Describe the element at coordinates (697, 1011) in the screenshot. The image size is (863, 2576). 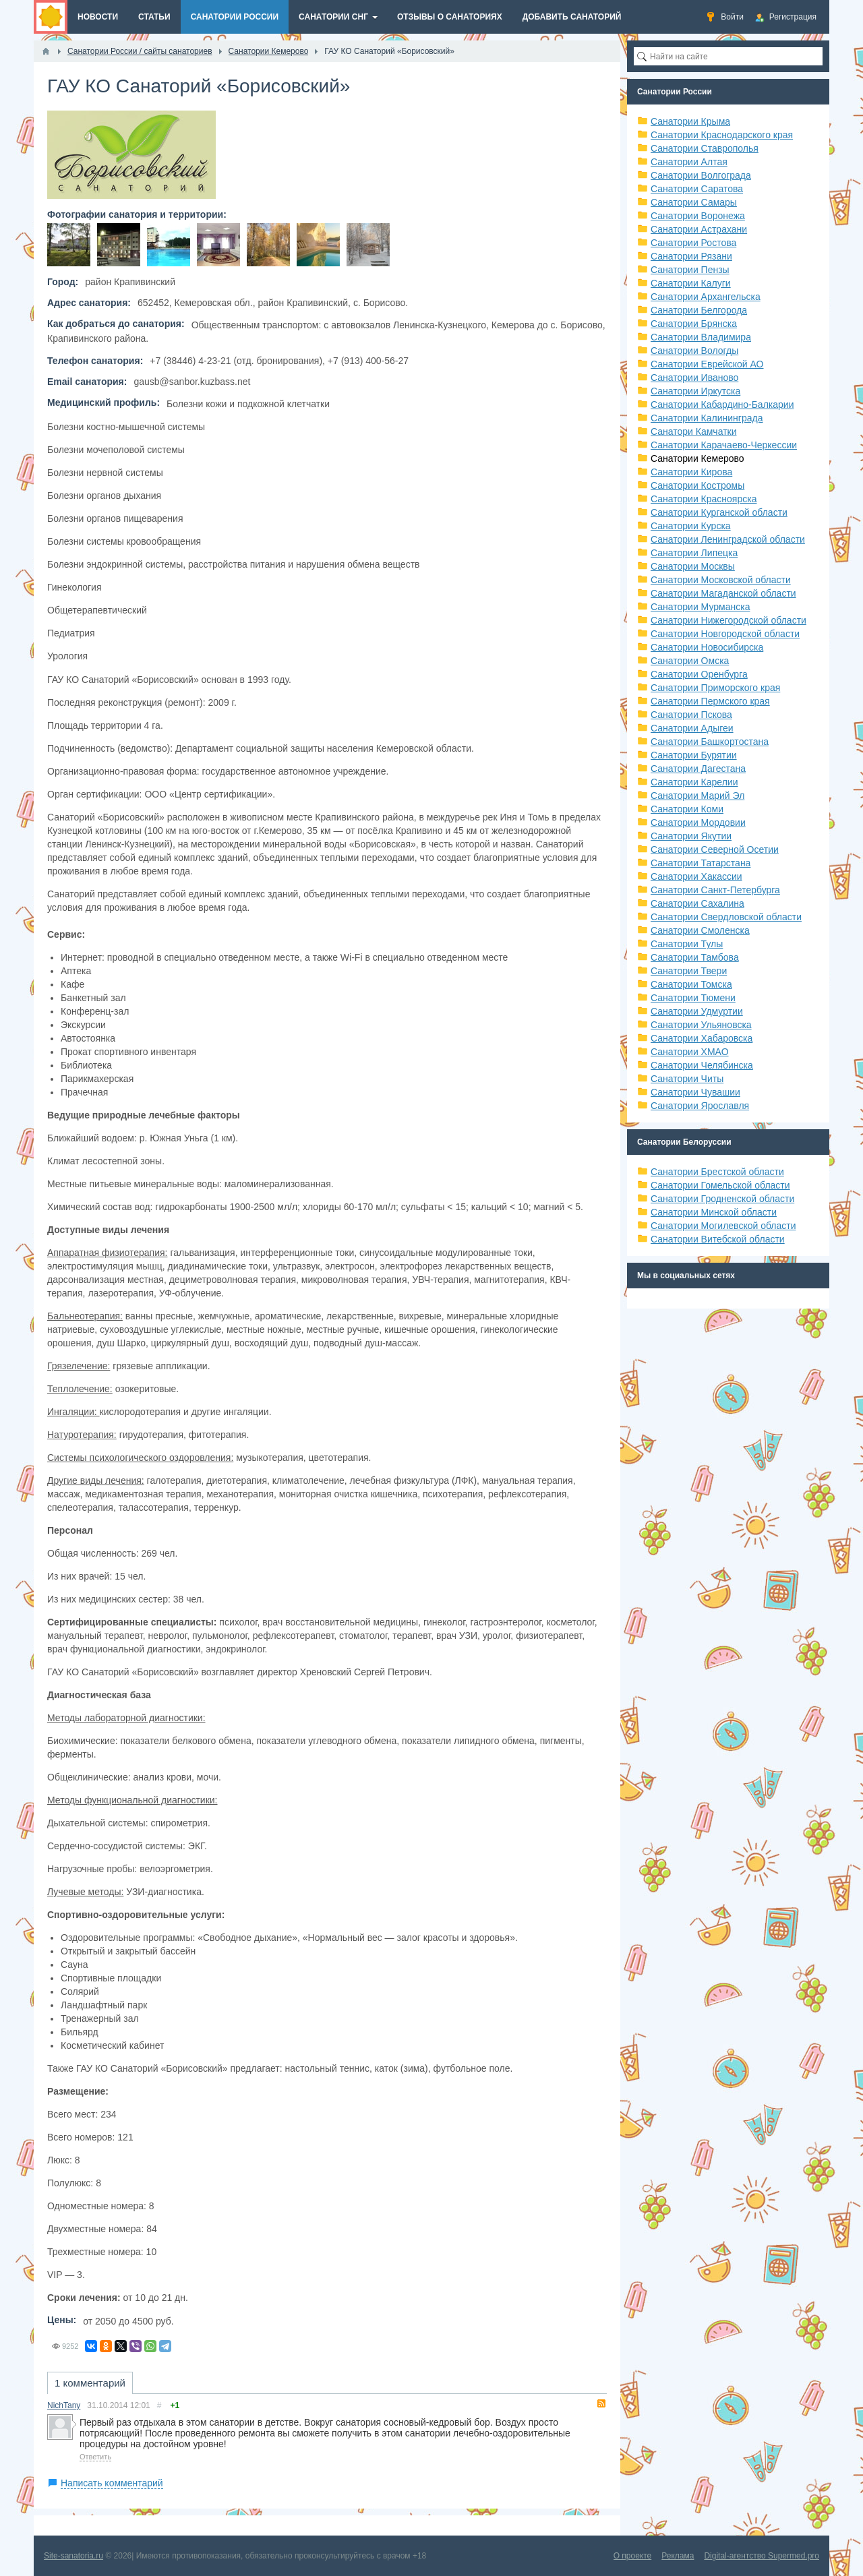
I see `Санатории Удмуртии` at that location.